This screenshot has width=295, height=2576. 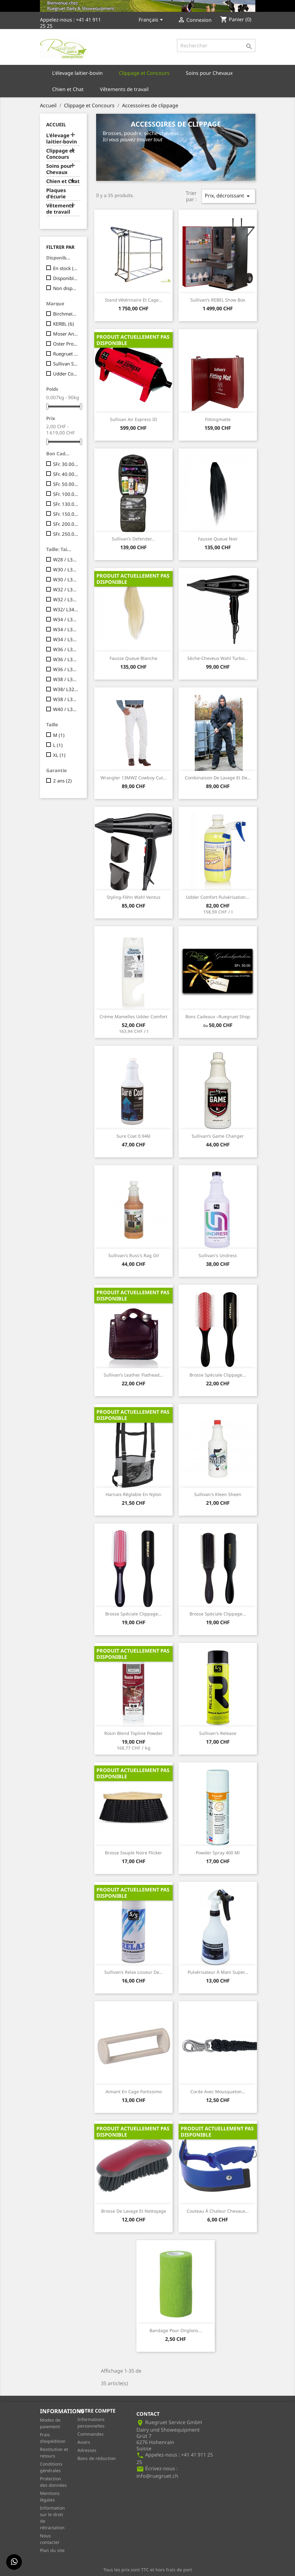 I want to click on Sullivan Supply, Inc, so click(x=65, y=364).